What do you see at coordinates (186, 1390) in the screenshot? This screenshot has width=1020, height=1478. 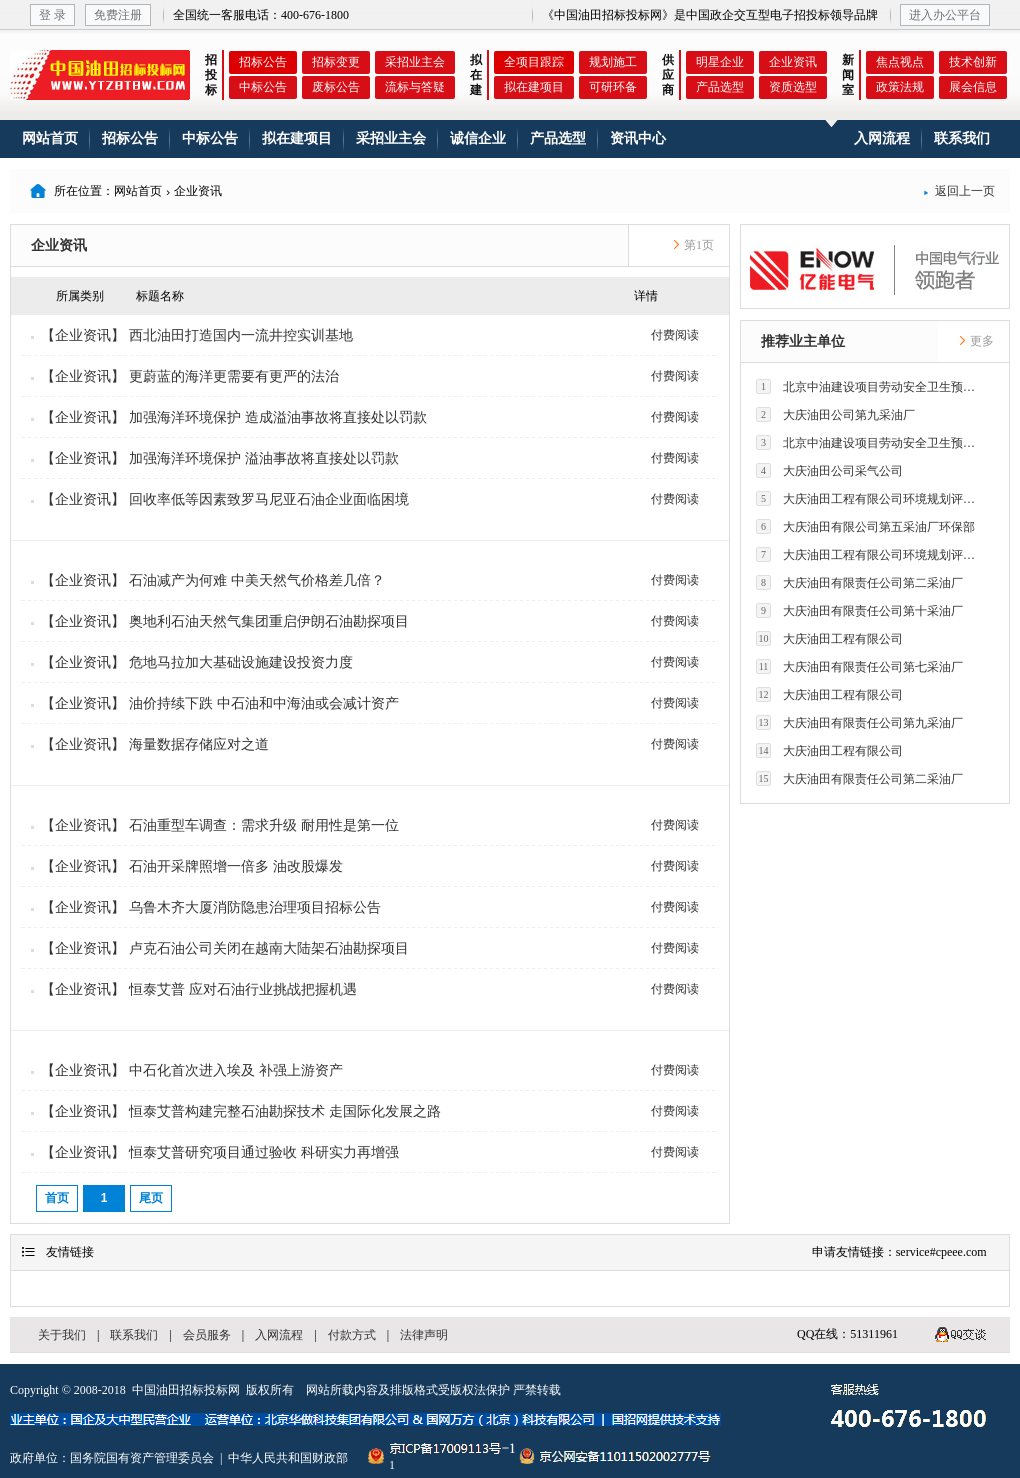 I see `中国油田招标投标网` at bounding box center [186, 1390].